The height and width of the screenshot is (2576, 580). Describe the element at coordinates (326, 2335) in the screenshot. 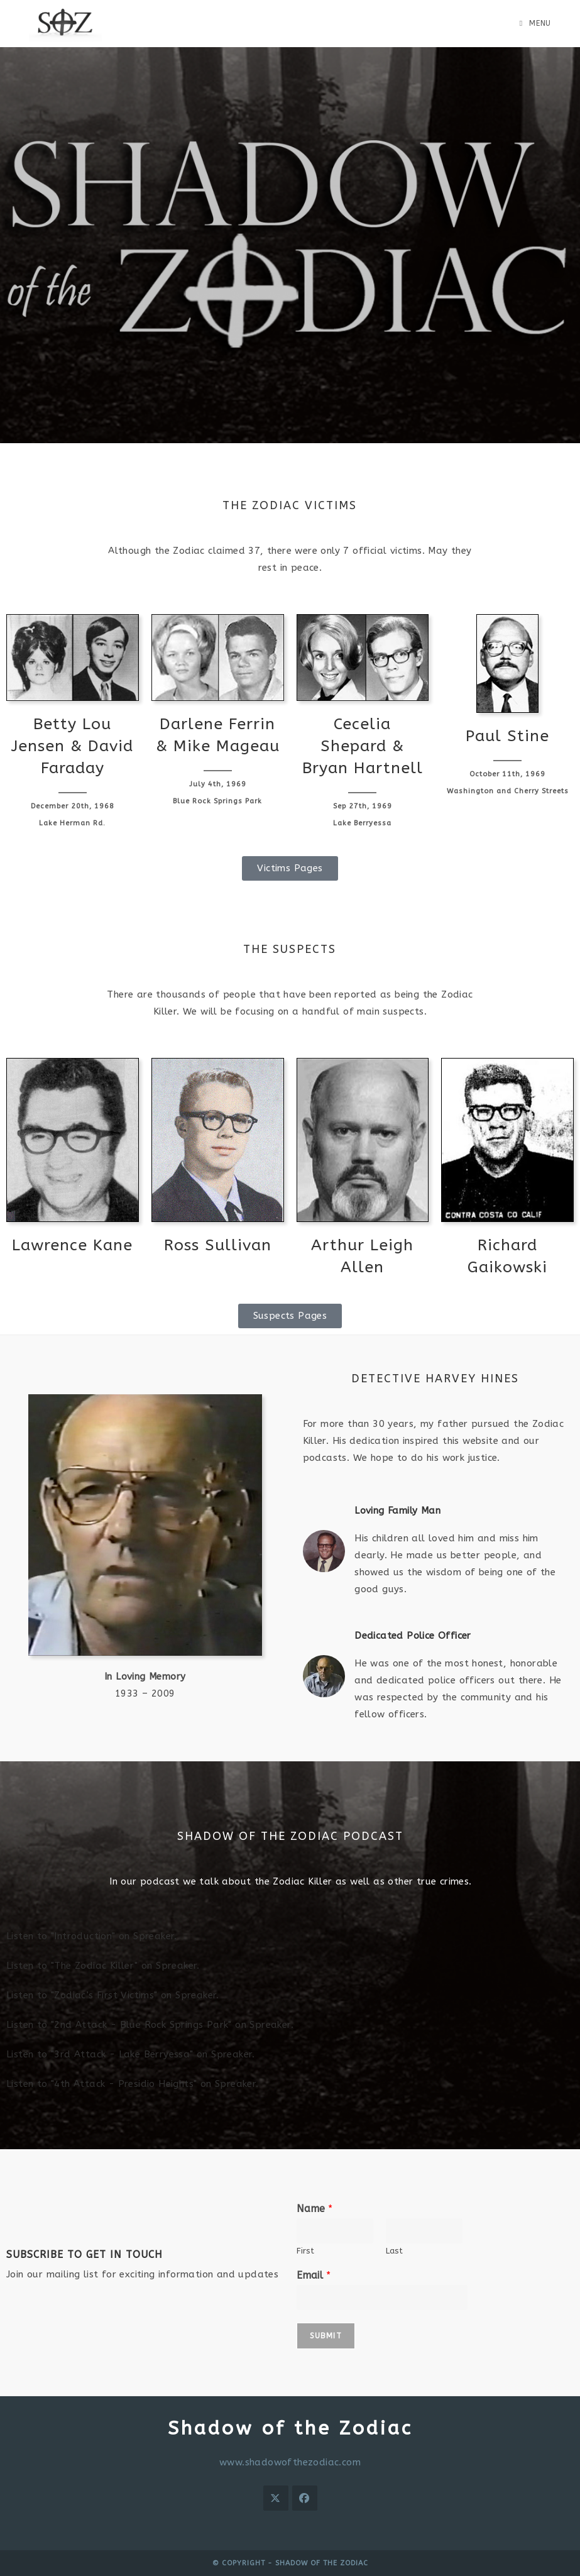

I see `Submit` at that location.